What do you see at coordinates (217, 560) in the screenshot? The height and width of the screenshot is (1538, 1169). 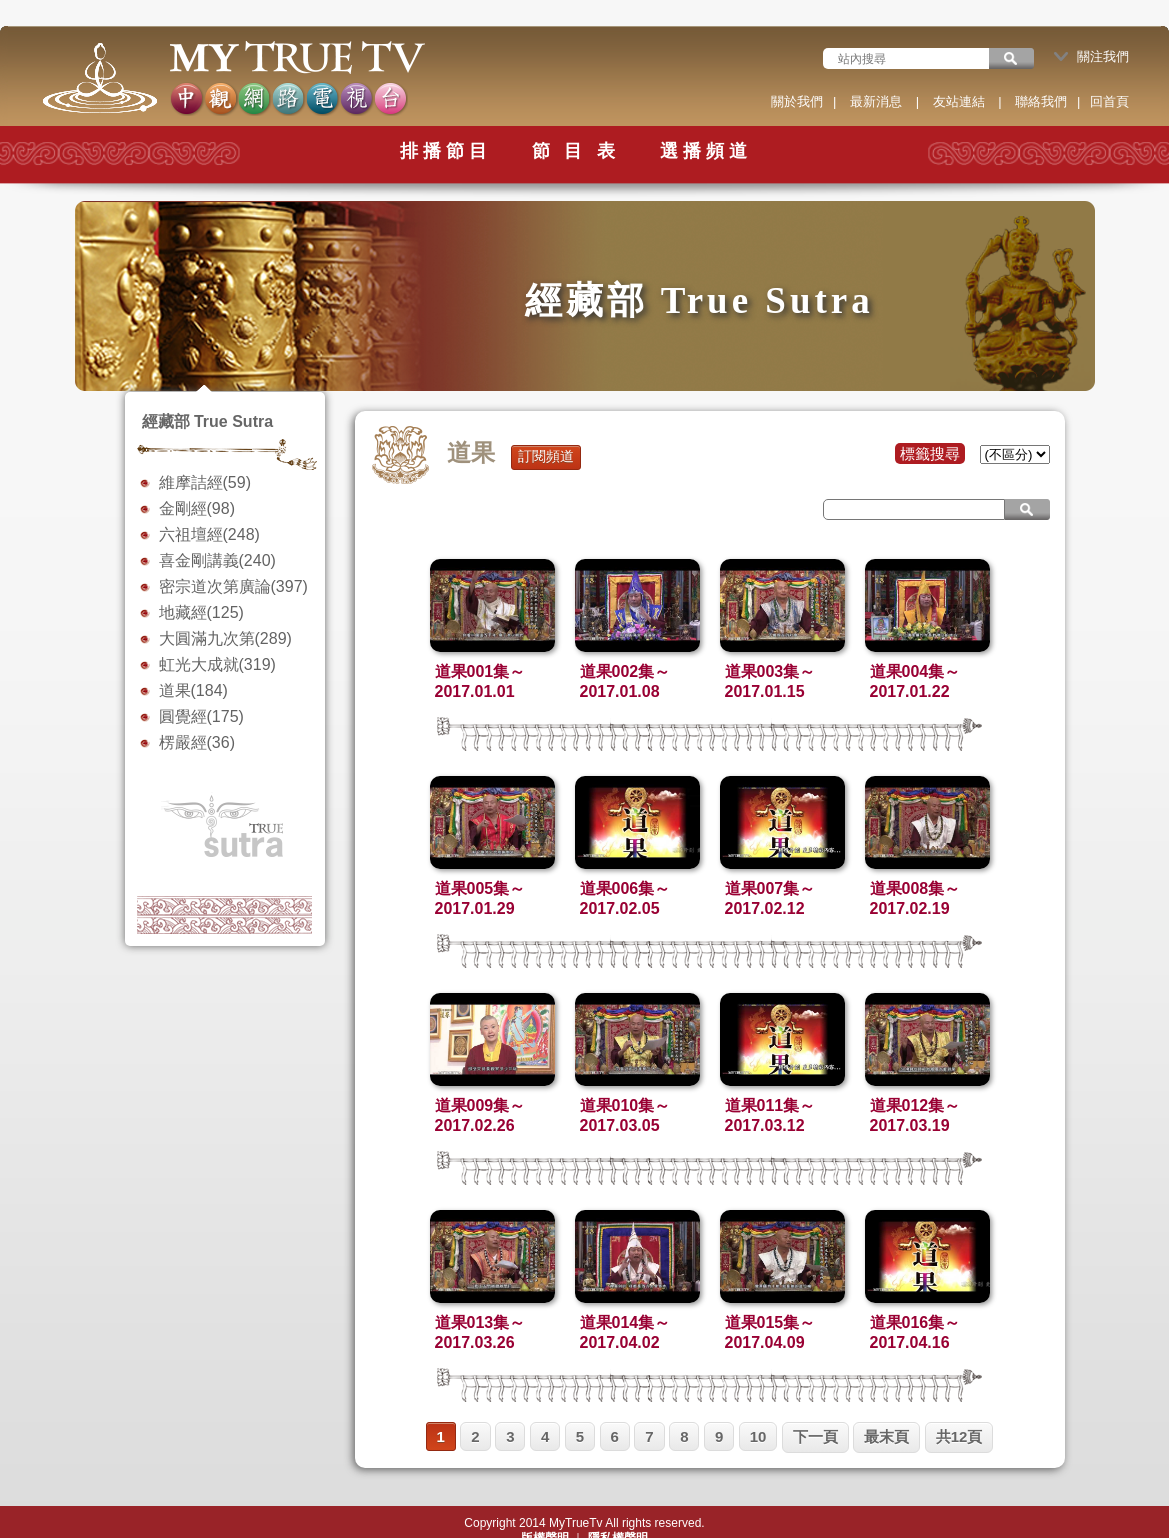 I see `喜金剛講義(240)` at bounding box center [217, 560].